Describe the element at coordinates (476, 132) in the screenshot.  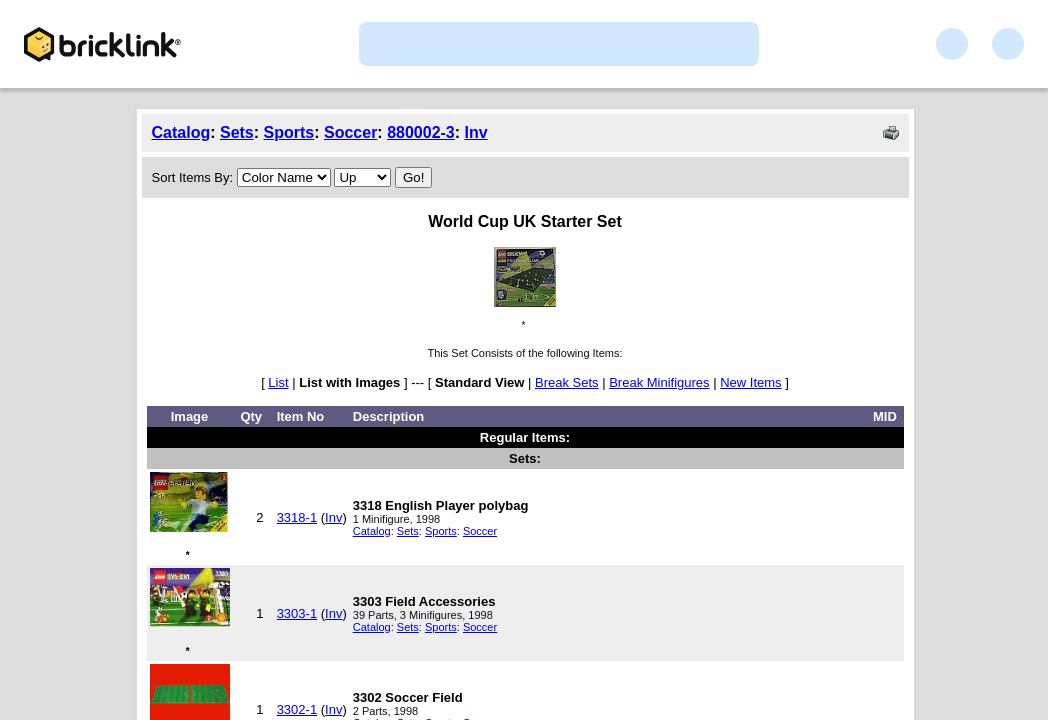
I see `Inv` at that location.